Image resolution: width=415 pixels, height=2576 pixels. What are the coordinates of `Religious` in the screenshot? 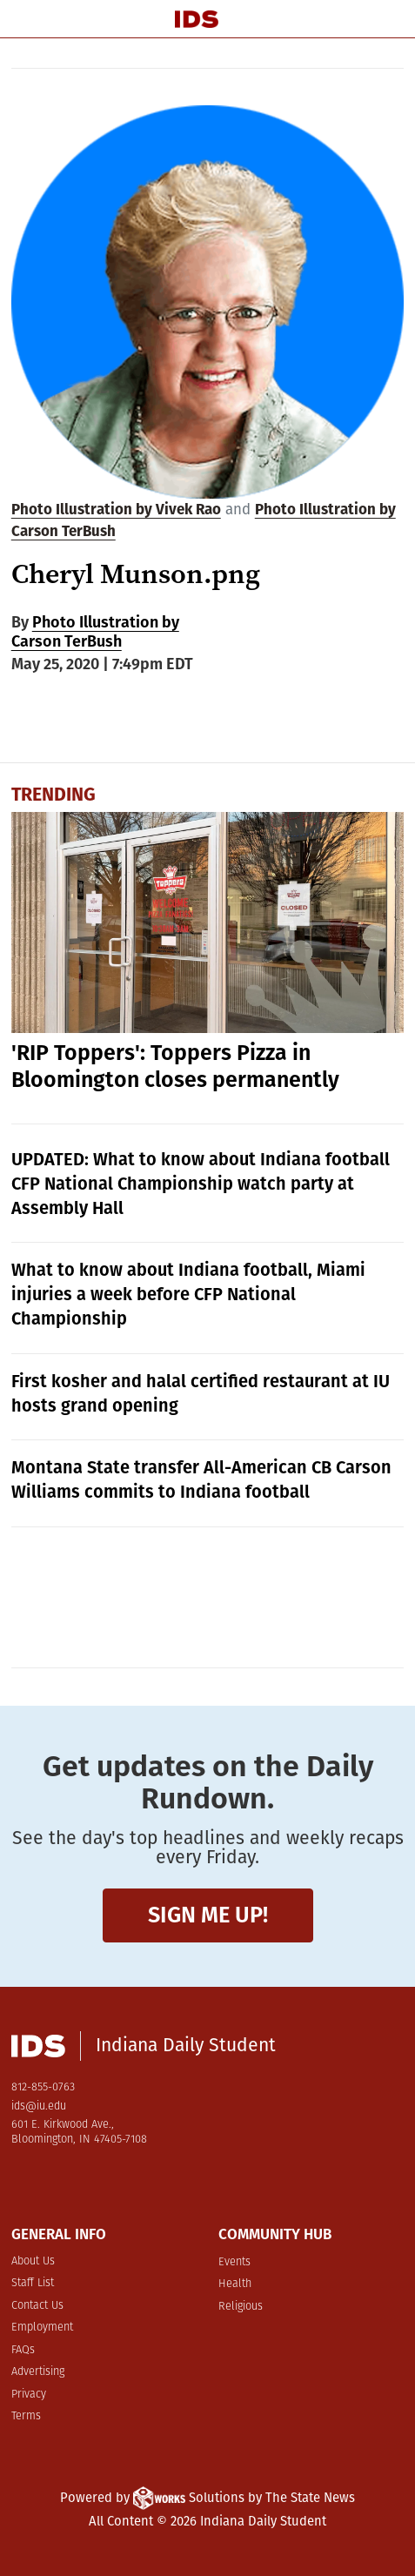 It's located at (240, 2306).